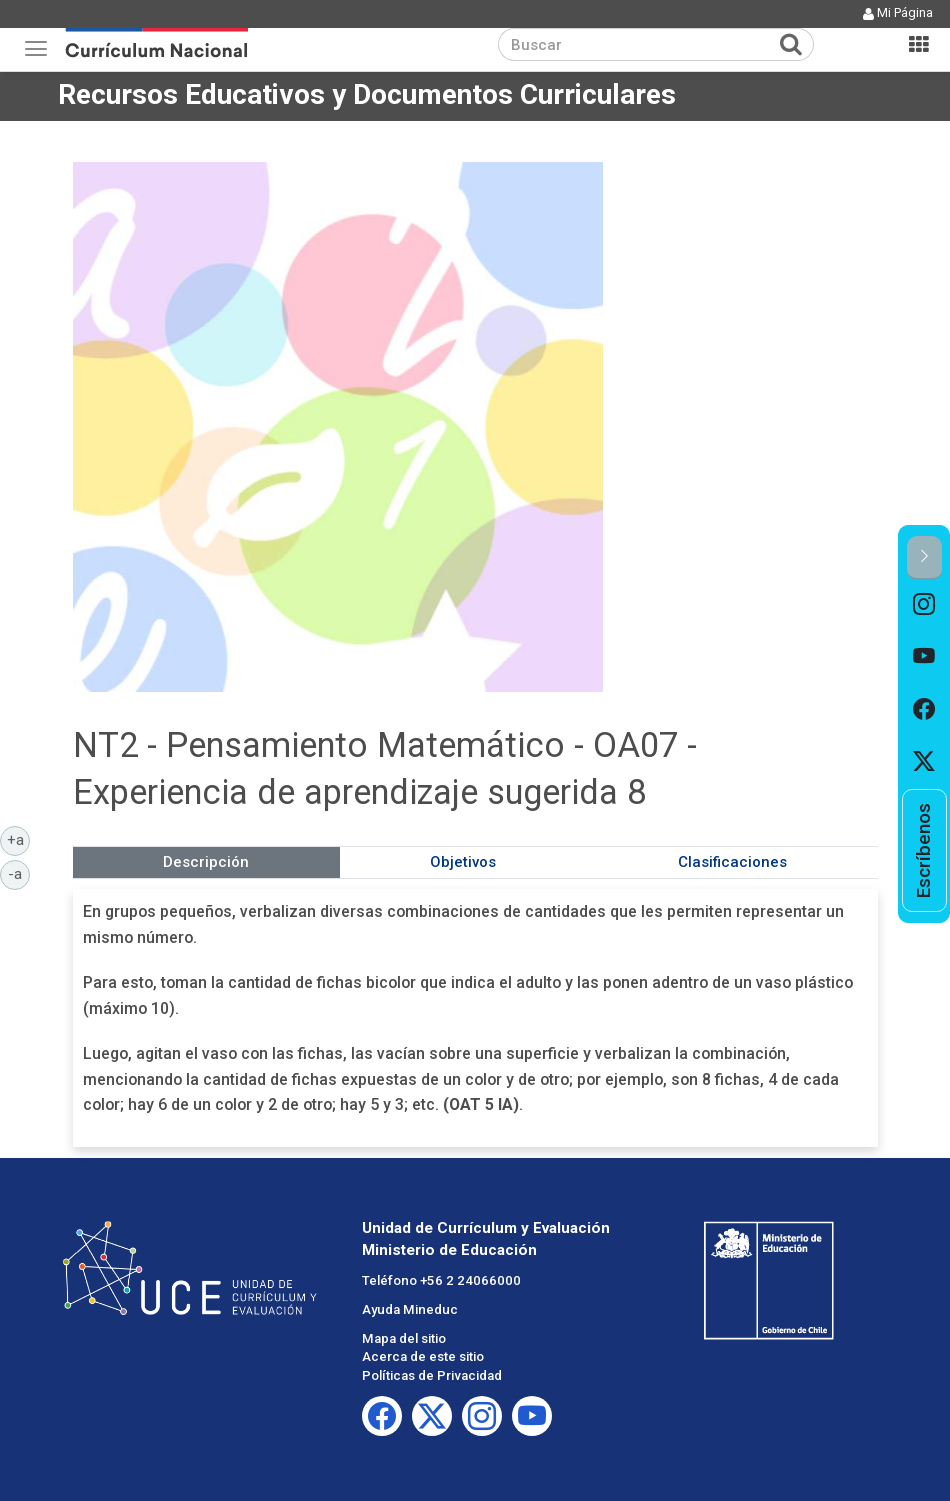 The width and height of the screenshot is (950, 1501). Describe the element at coordinates (432, 1375) in the screenshot. I see `Políticas de Privacidad` at that location.